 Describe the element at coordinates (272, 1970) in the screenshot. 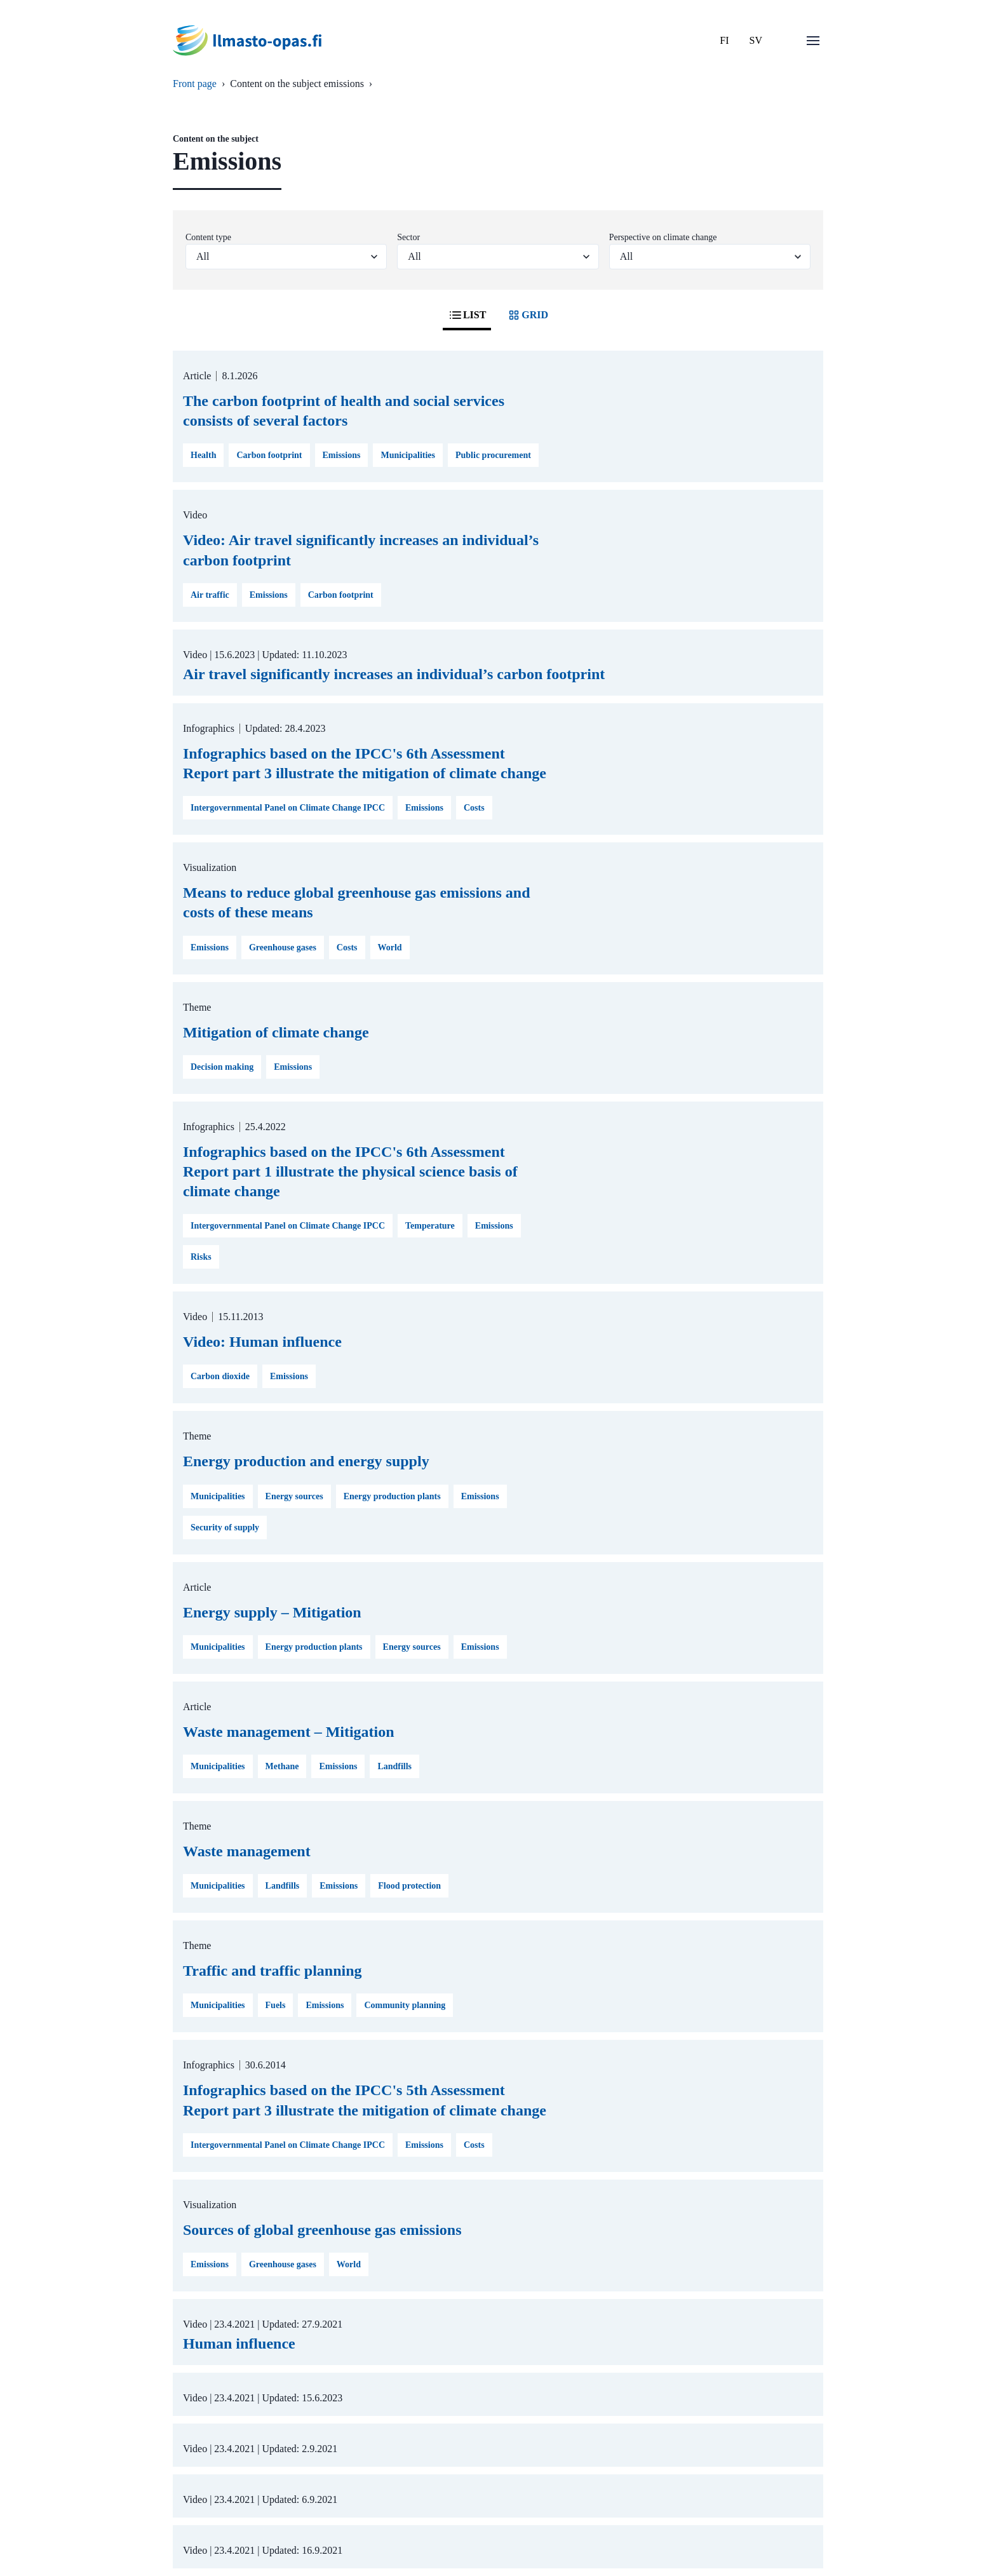

I see `Traffic and traffic planning` at that location.